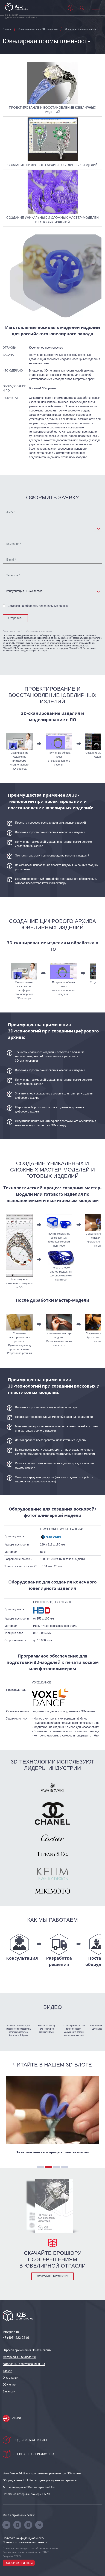 The height and width of the screenshot is (2576, 105). Describe the element at coordinates (71, 645) in the screenshot. I see `Политики обработки персональных` at that location.